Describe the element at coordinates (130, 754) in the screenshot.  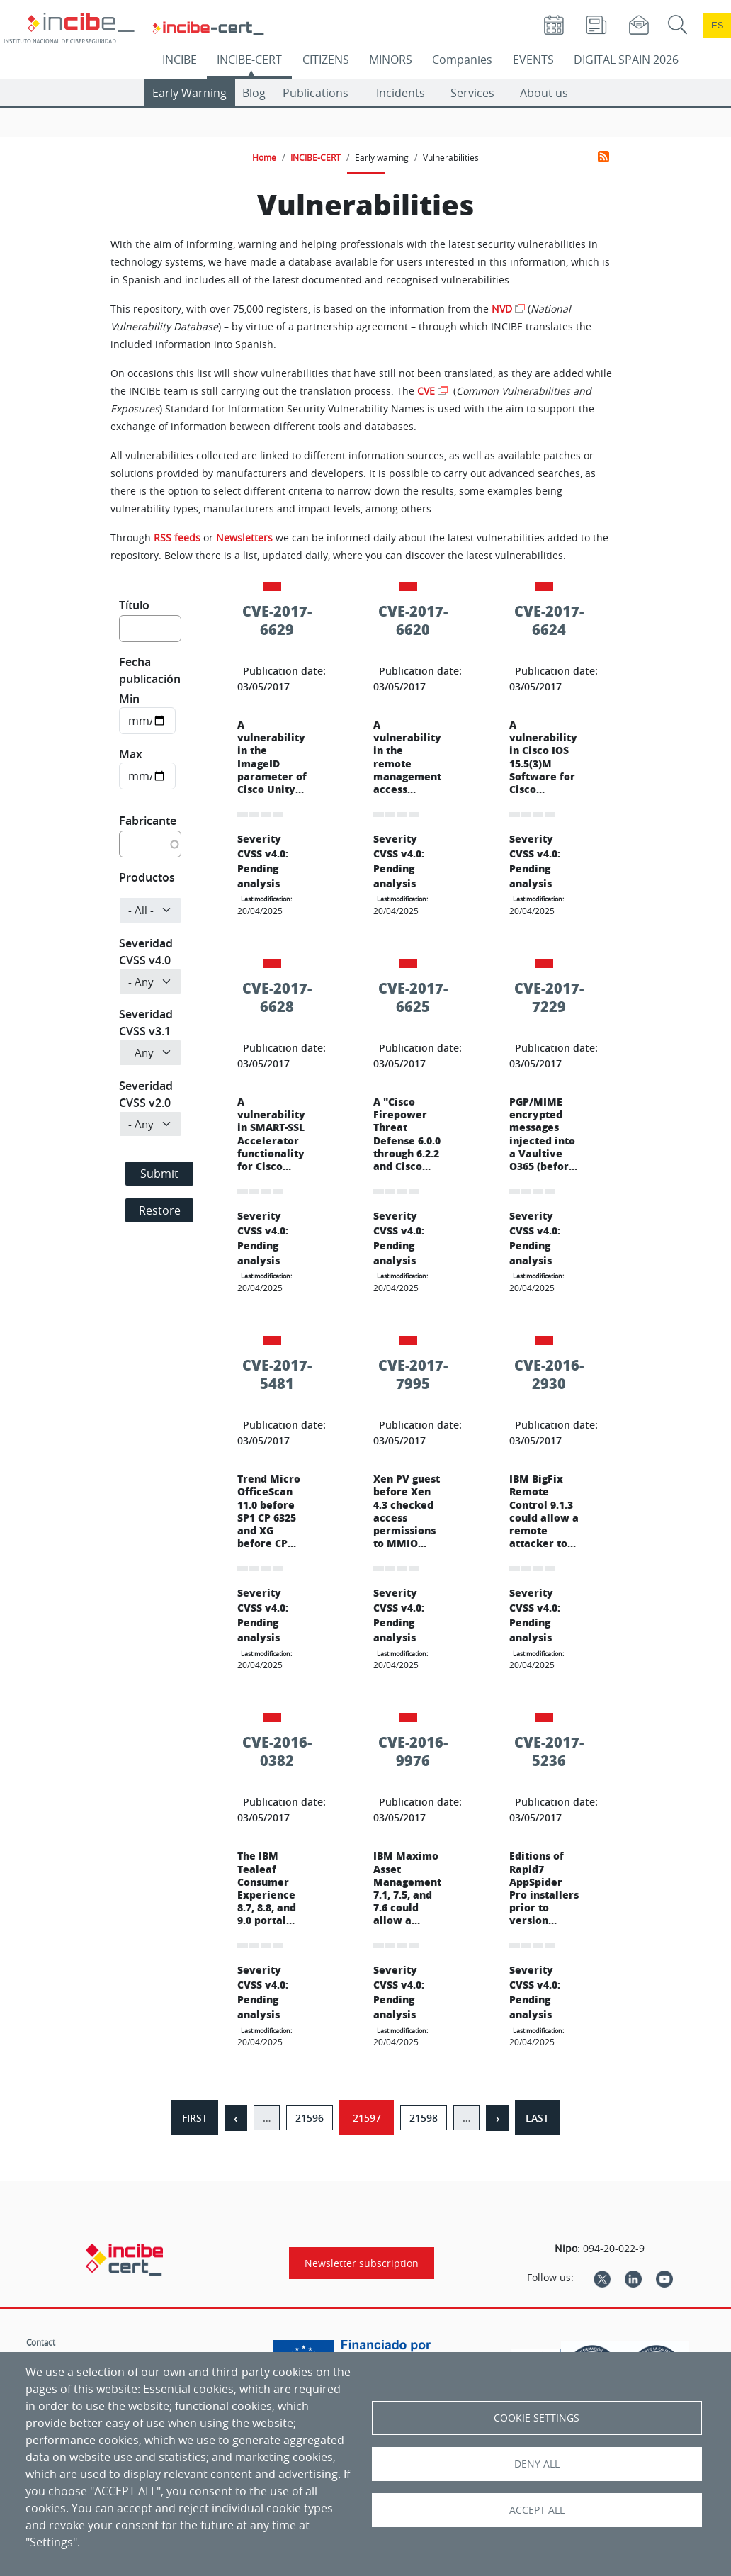
I see `Max` at that location.